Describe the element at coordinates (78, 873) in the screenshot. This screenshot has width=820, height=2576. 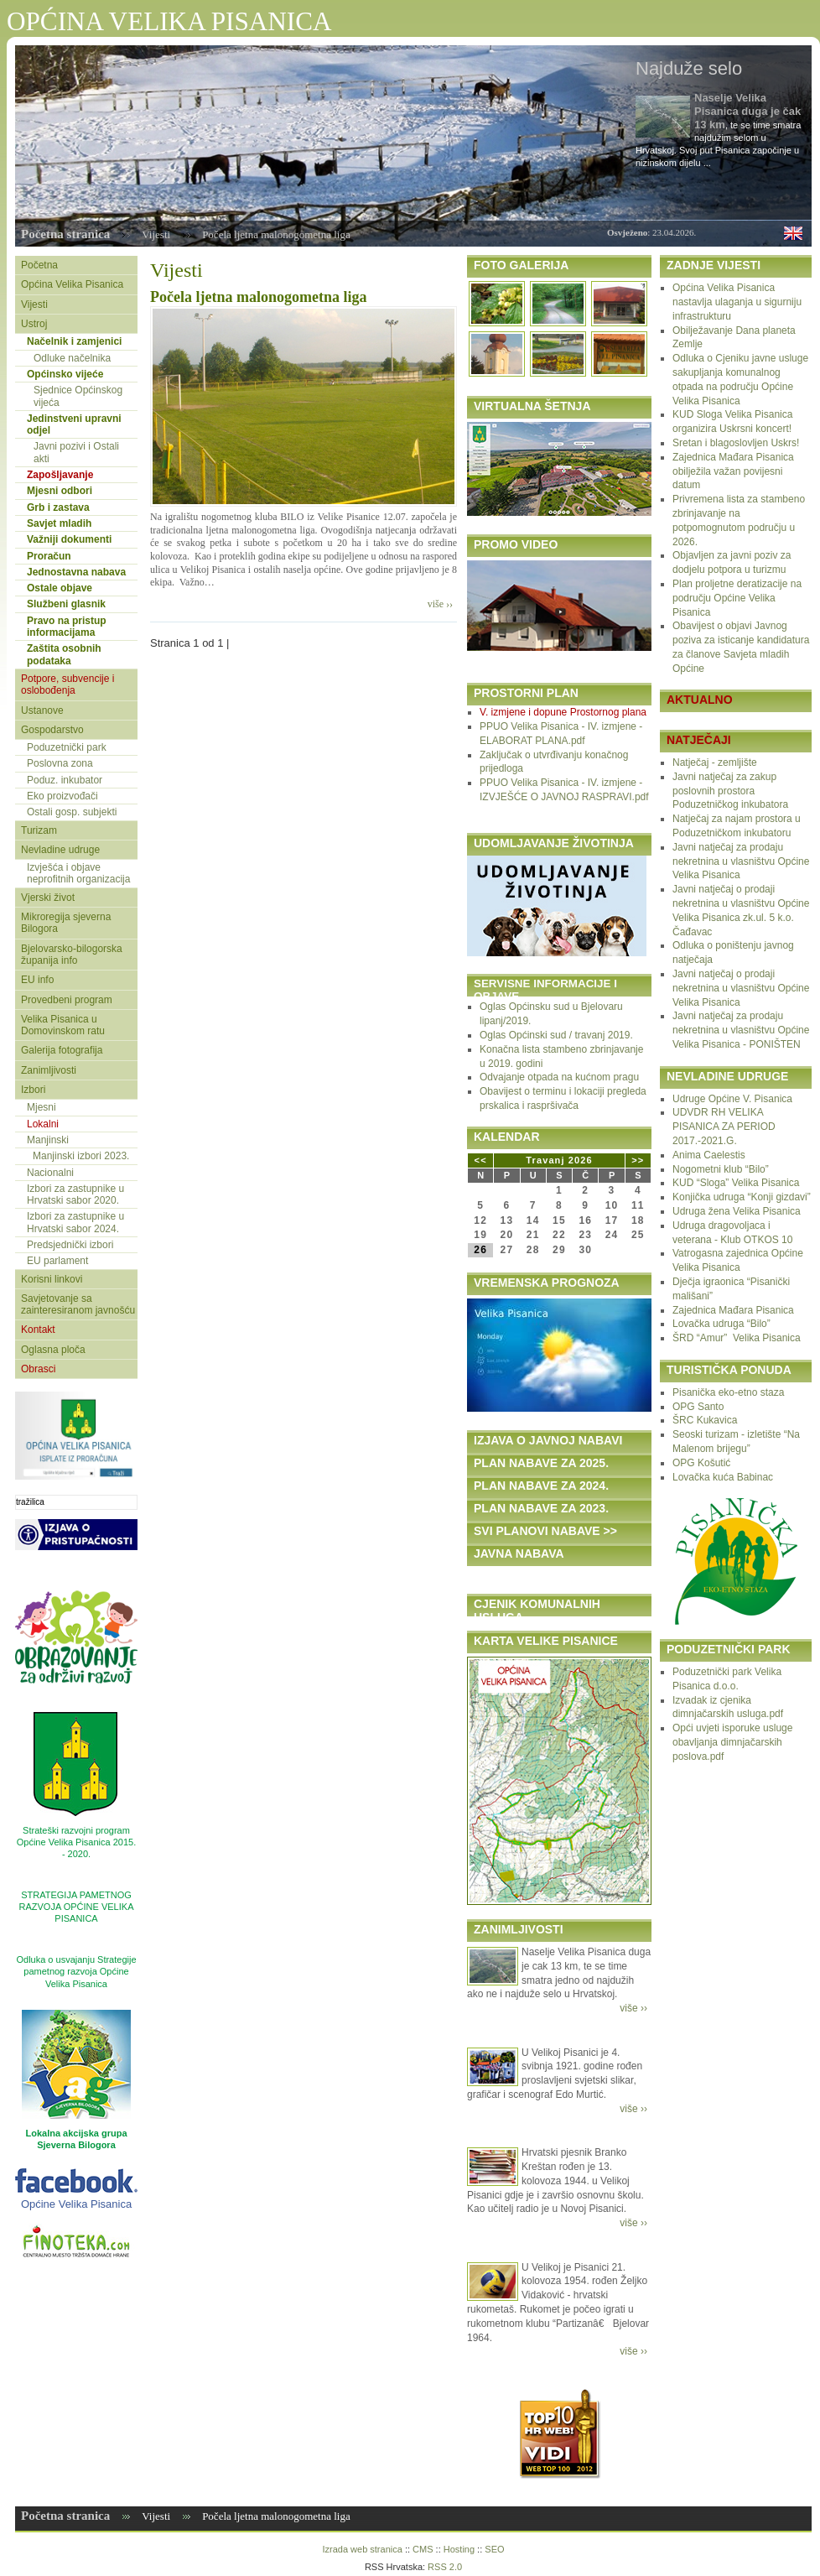
I see `Izvješća i objave neprofitnih organizacija` at that location.